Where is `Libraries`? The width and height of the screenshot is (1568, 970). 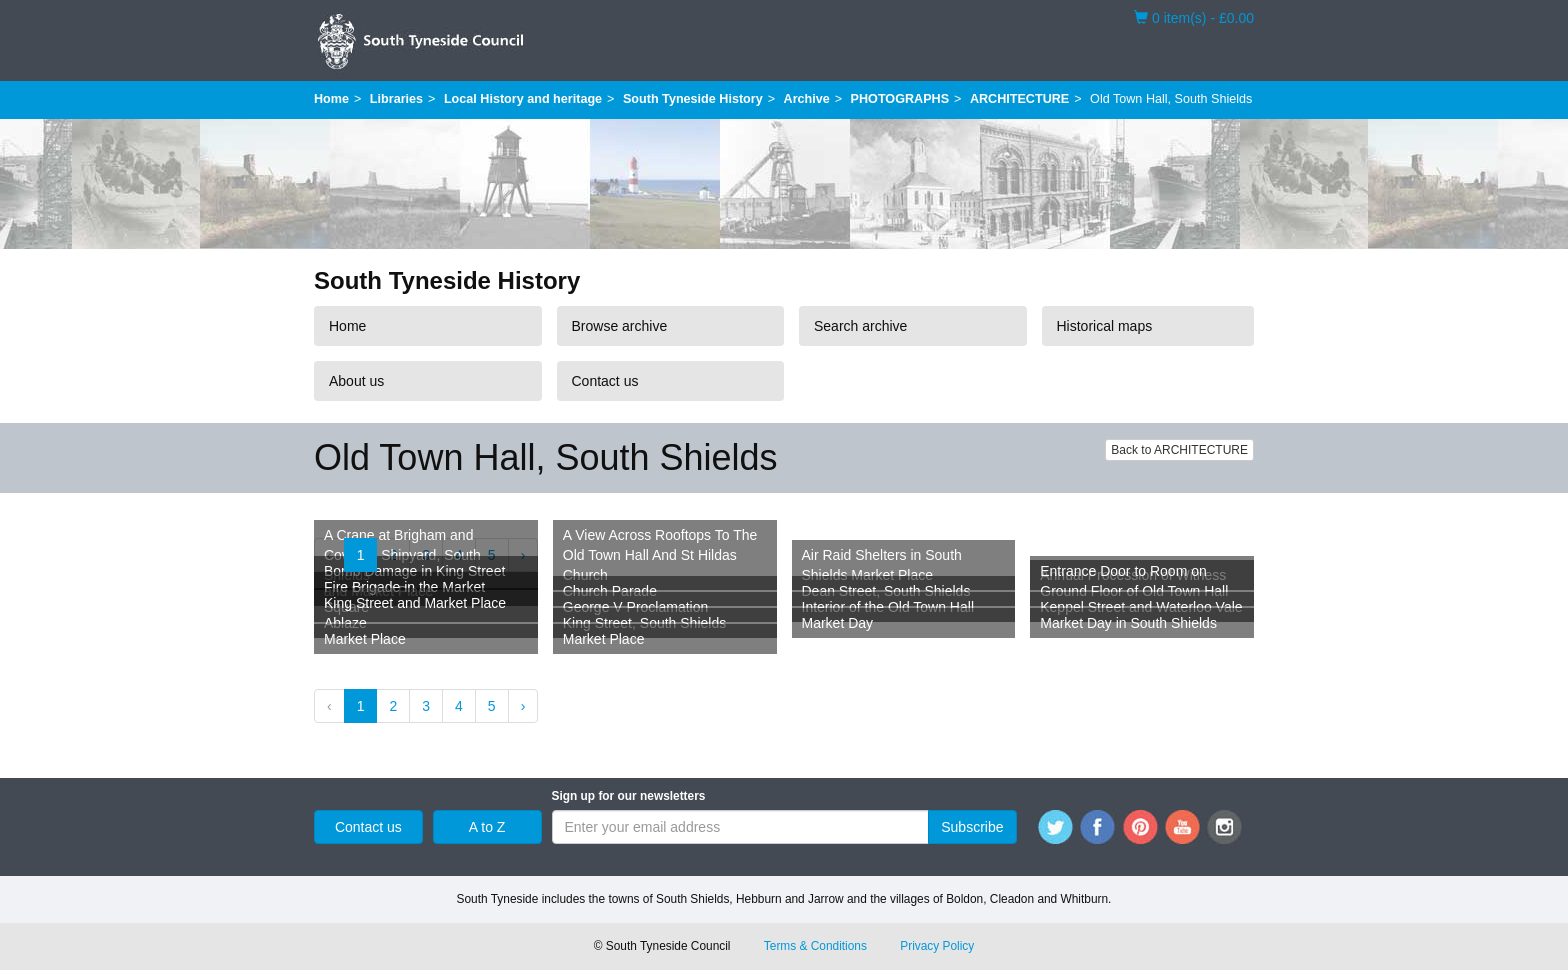
Libraries is located at coordinates (396, 99).